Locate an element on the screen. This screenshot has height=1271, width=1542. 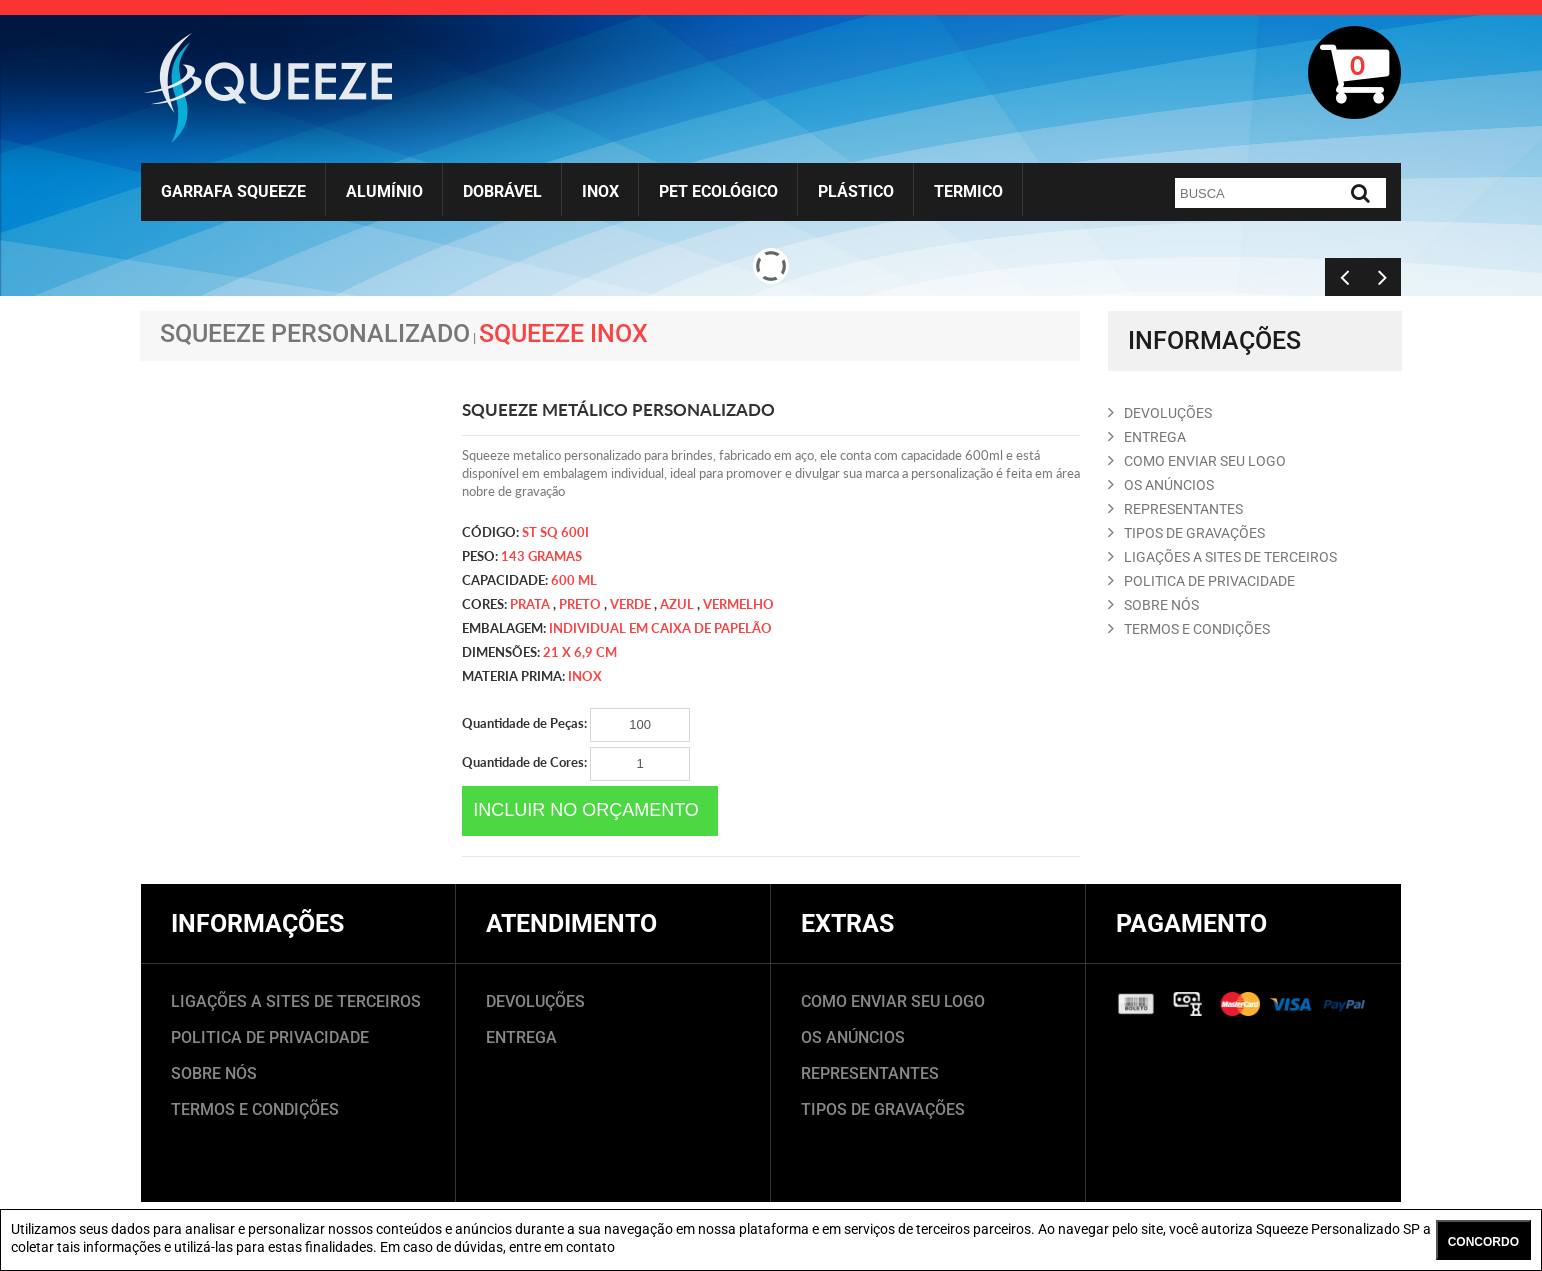
21 x 6,9 cm is located at coordinates (580, 652).